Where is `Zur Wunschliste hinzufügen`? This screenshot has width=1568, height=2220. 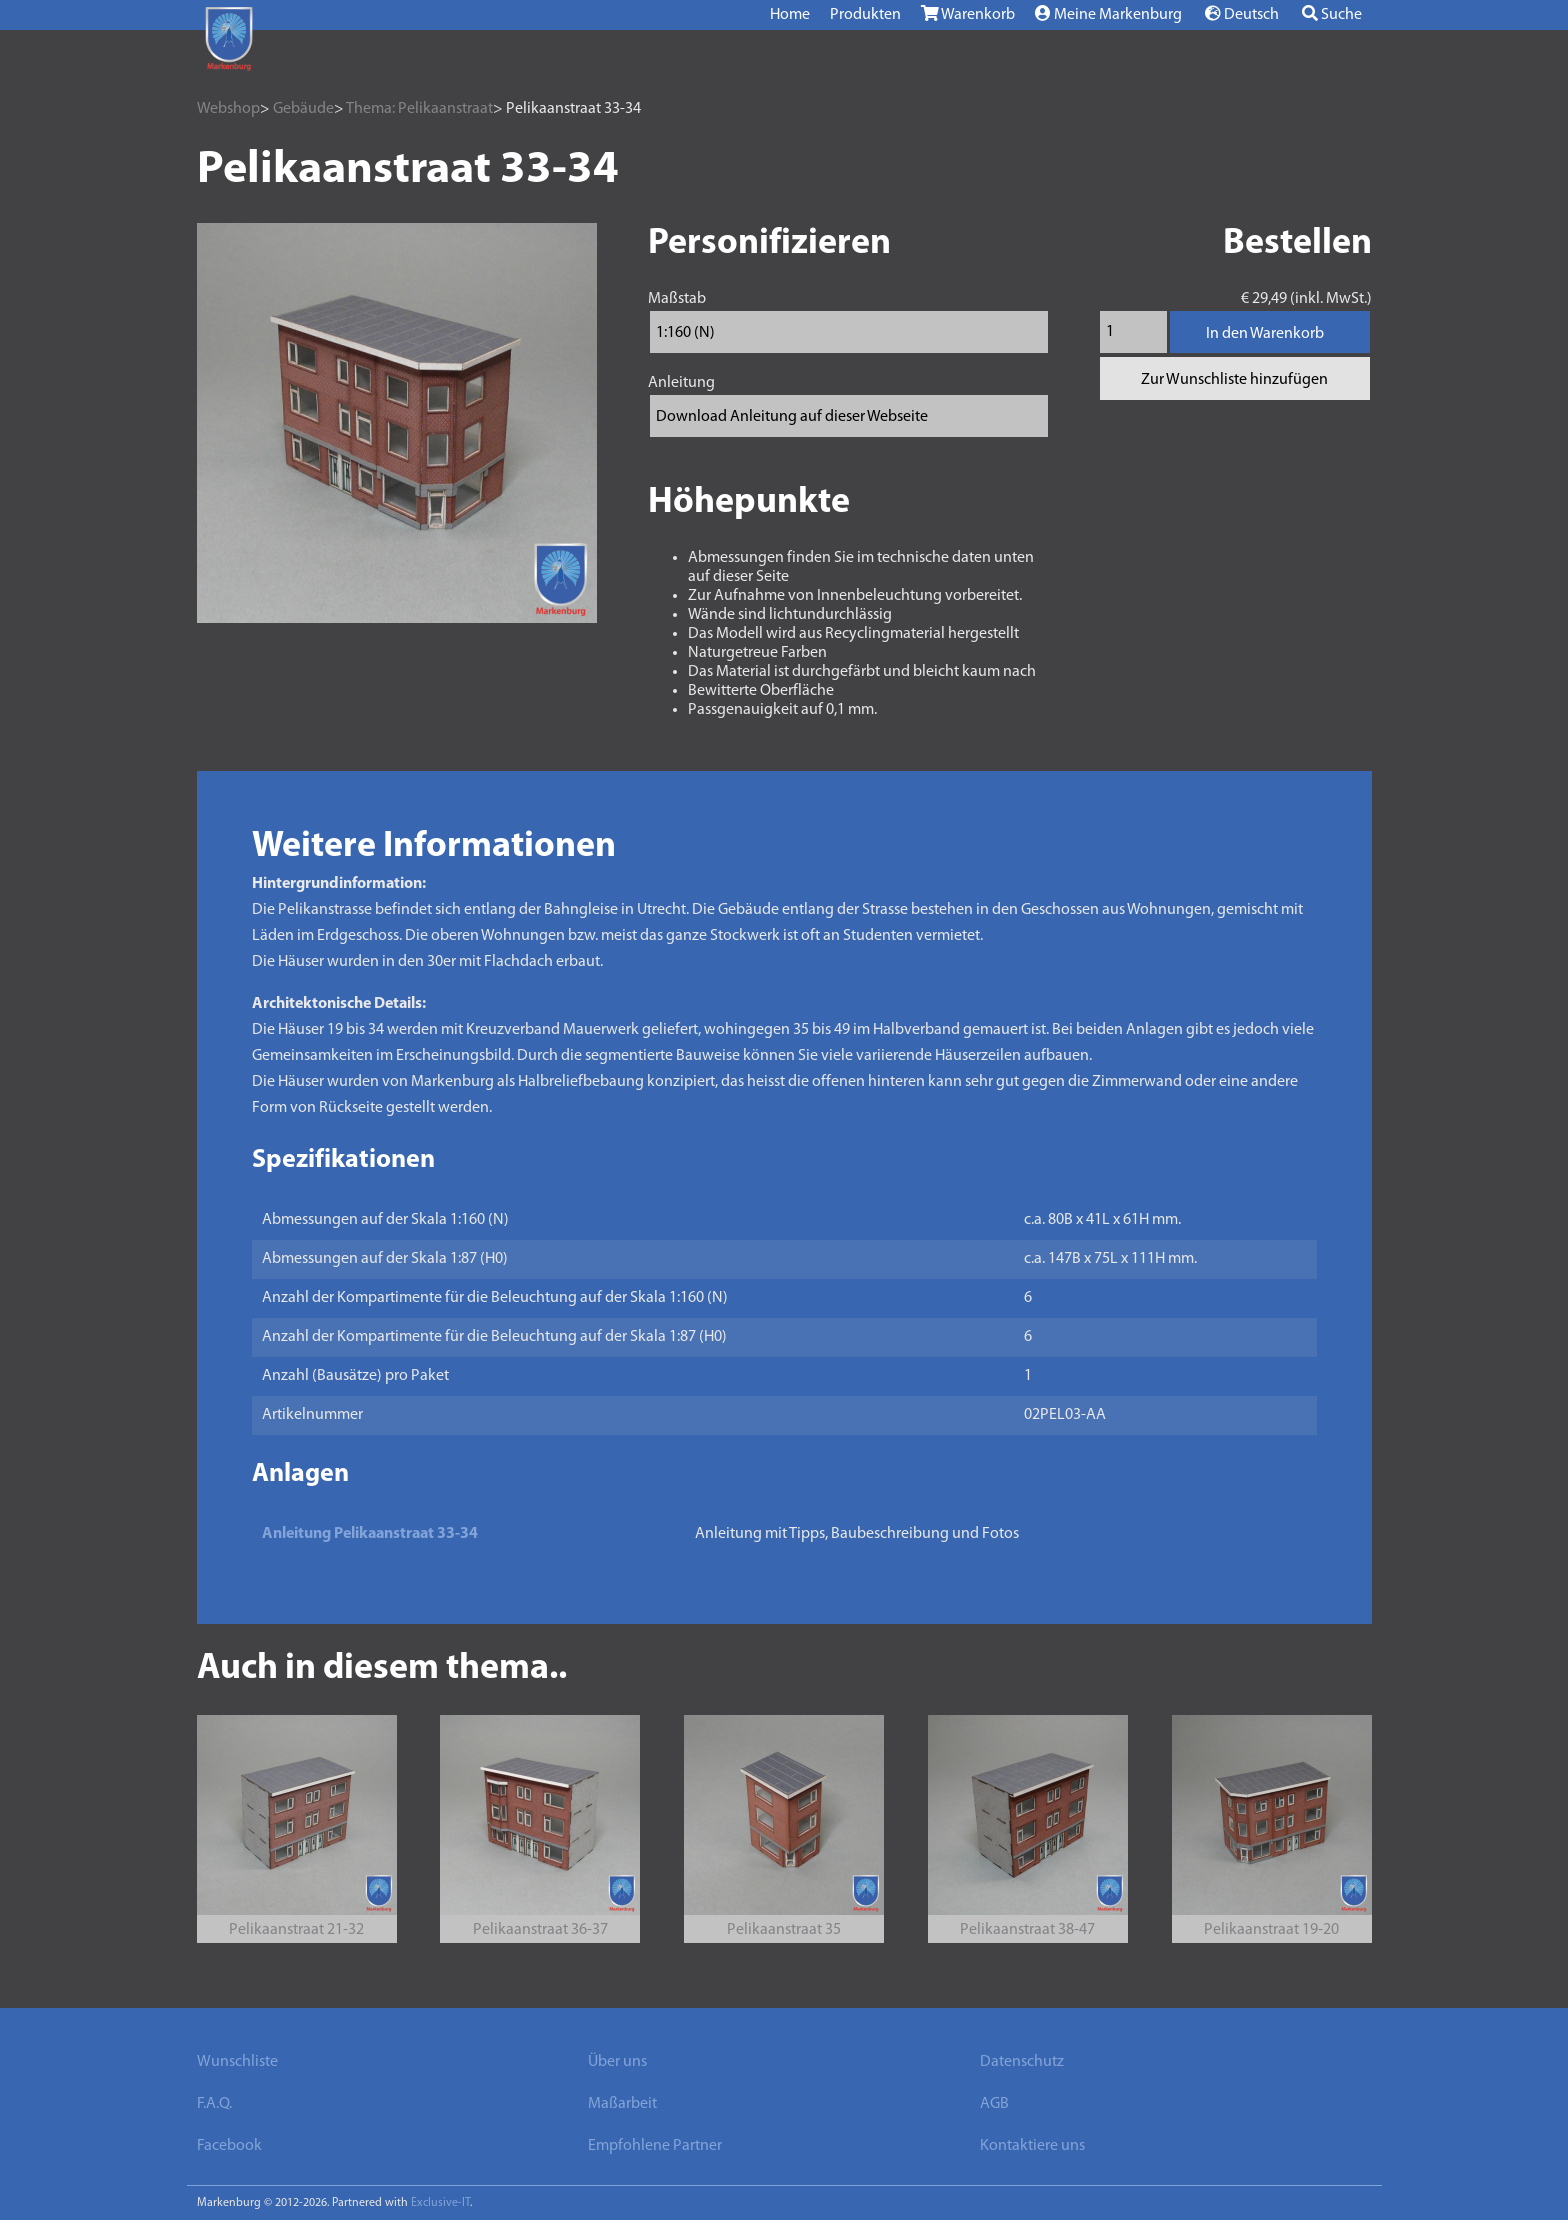 Zur Wunschliste hinzufügen is located at coordinates (1234, 380).